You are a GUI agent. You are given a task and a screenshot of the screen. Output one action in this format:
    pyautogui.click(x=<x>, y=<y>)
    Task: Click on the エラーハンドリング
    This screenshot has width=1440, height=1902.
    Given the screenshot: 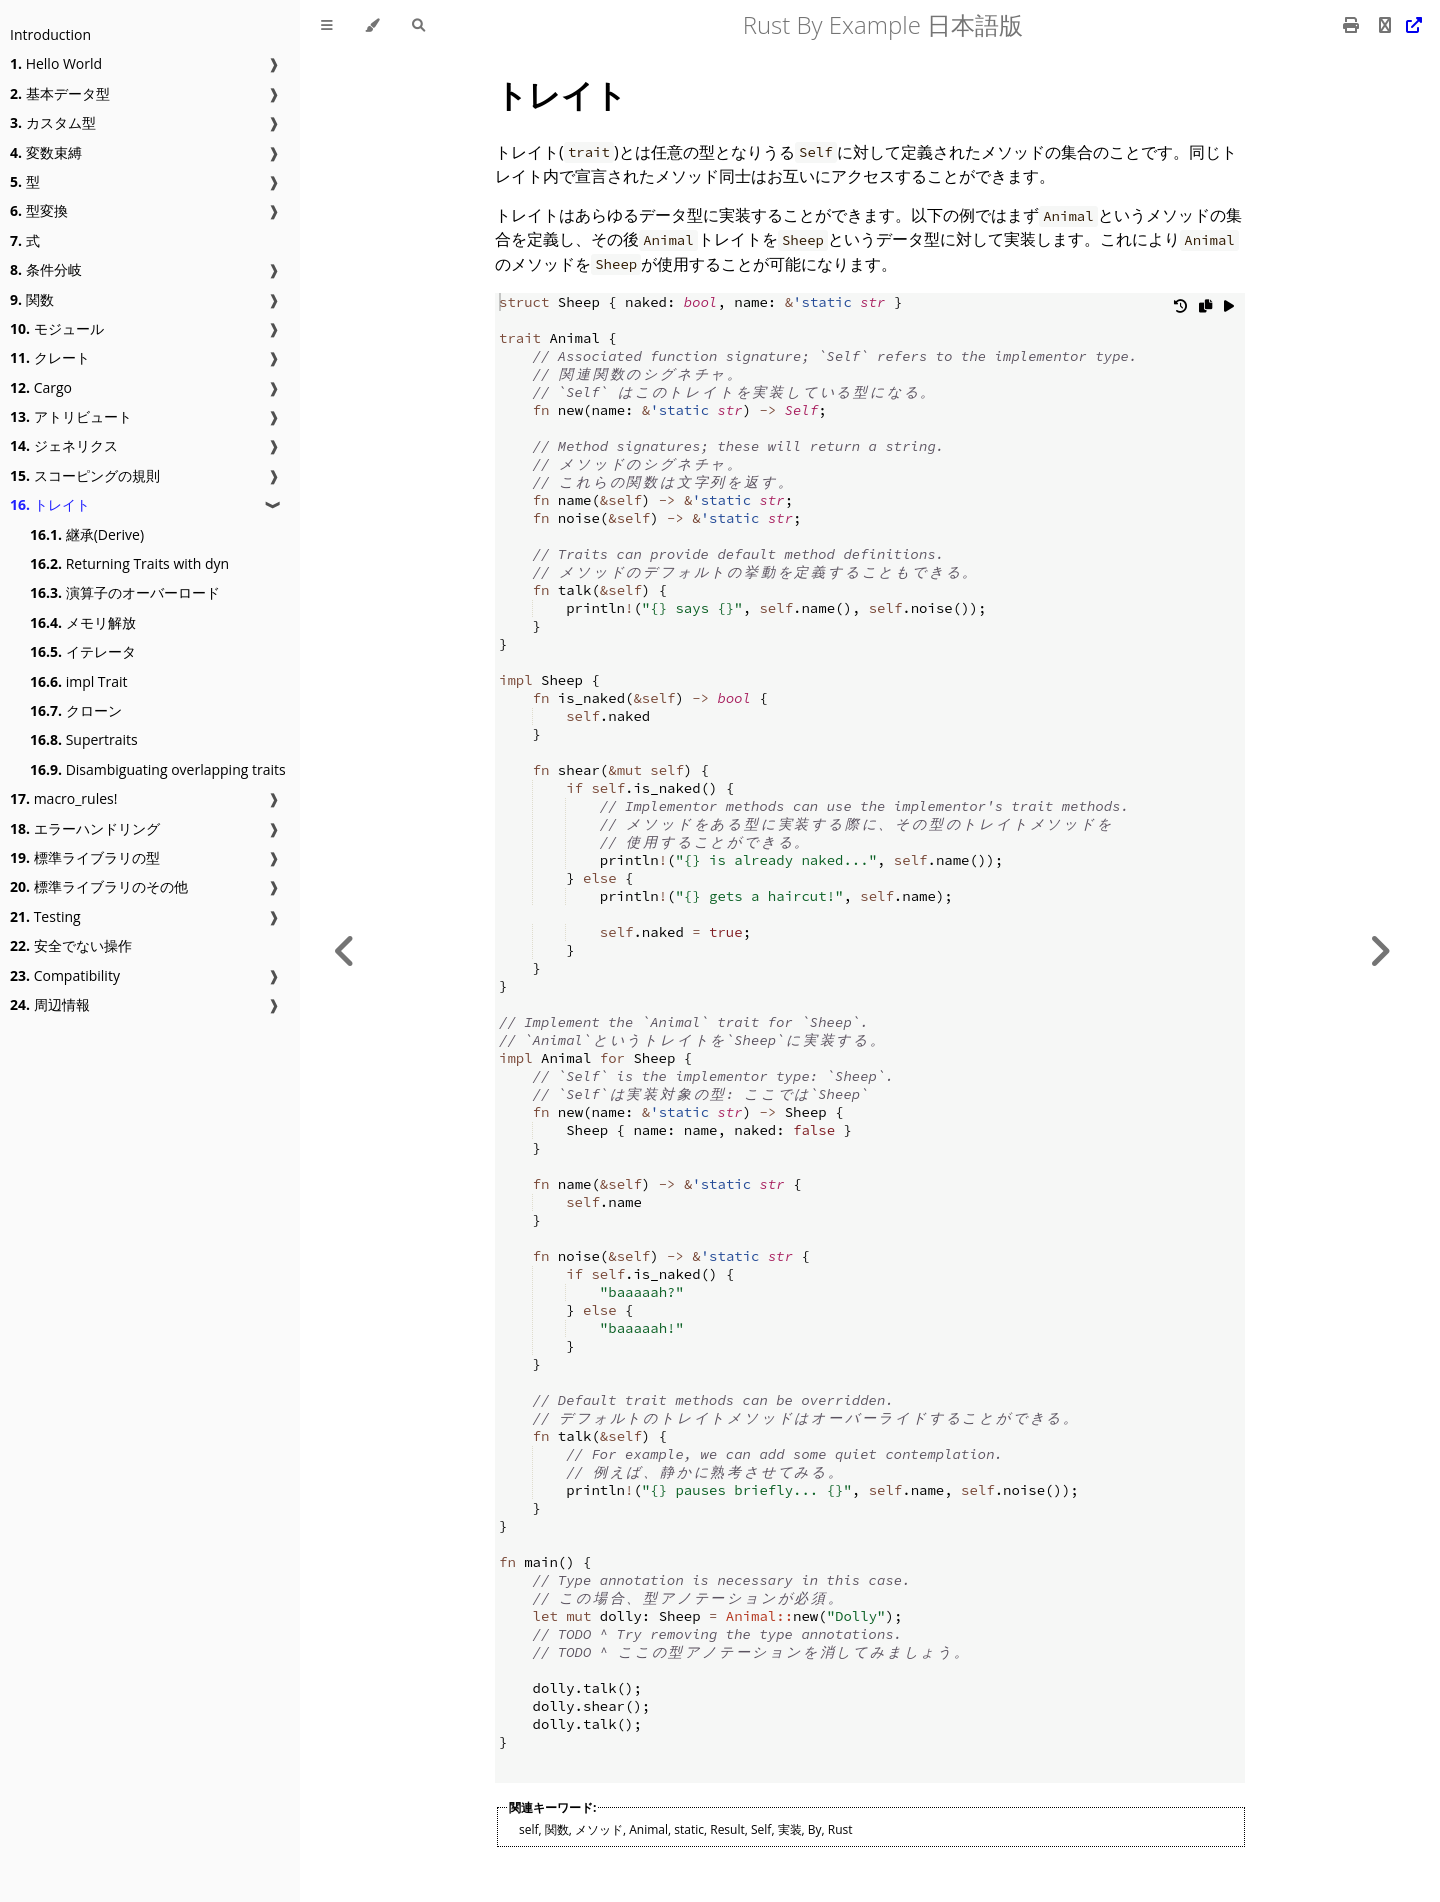 What is the action you would take?
    pyautogui.click(x=85, y=828)
    